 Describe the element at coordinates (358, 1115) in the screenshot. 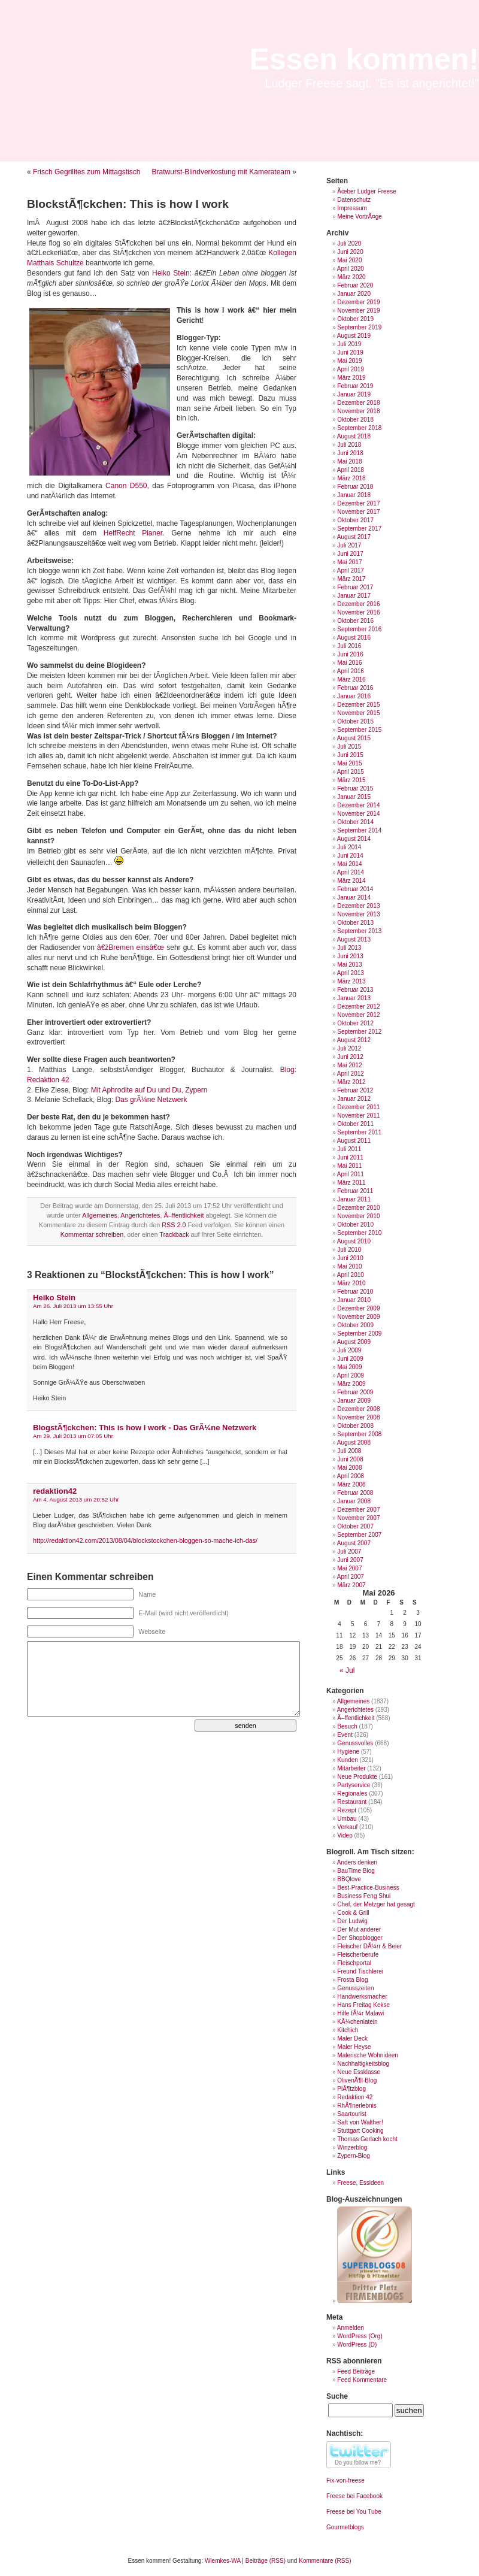

I see `November 2011` at that location.